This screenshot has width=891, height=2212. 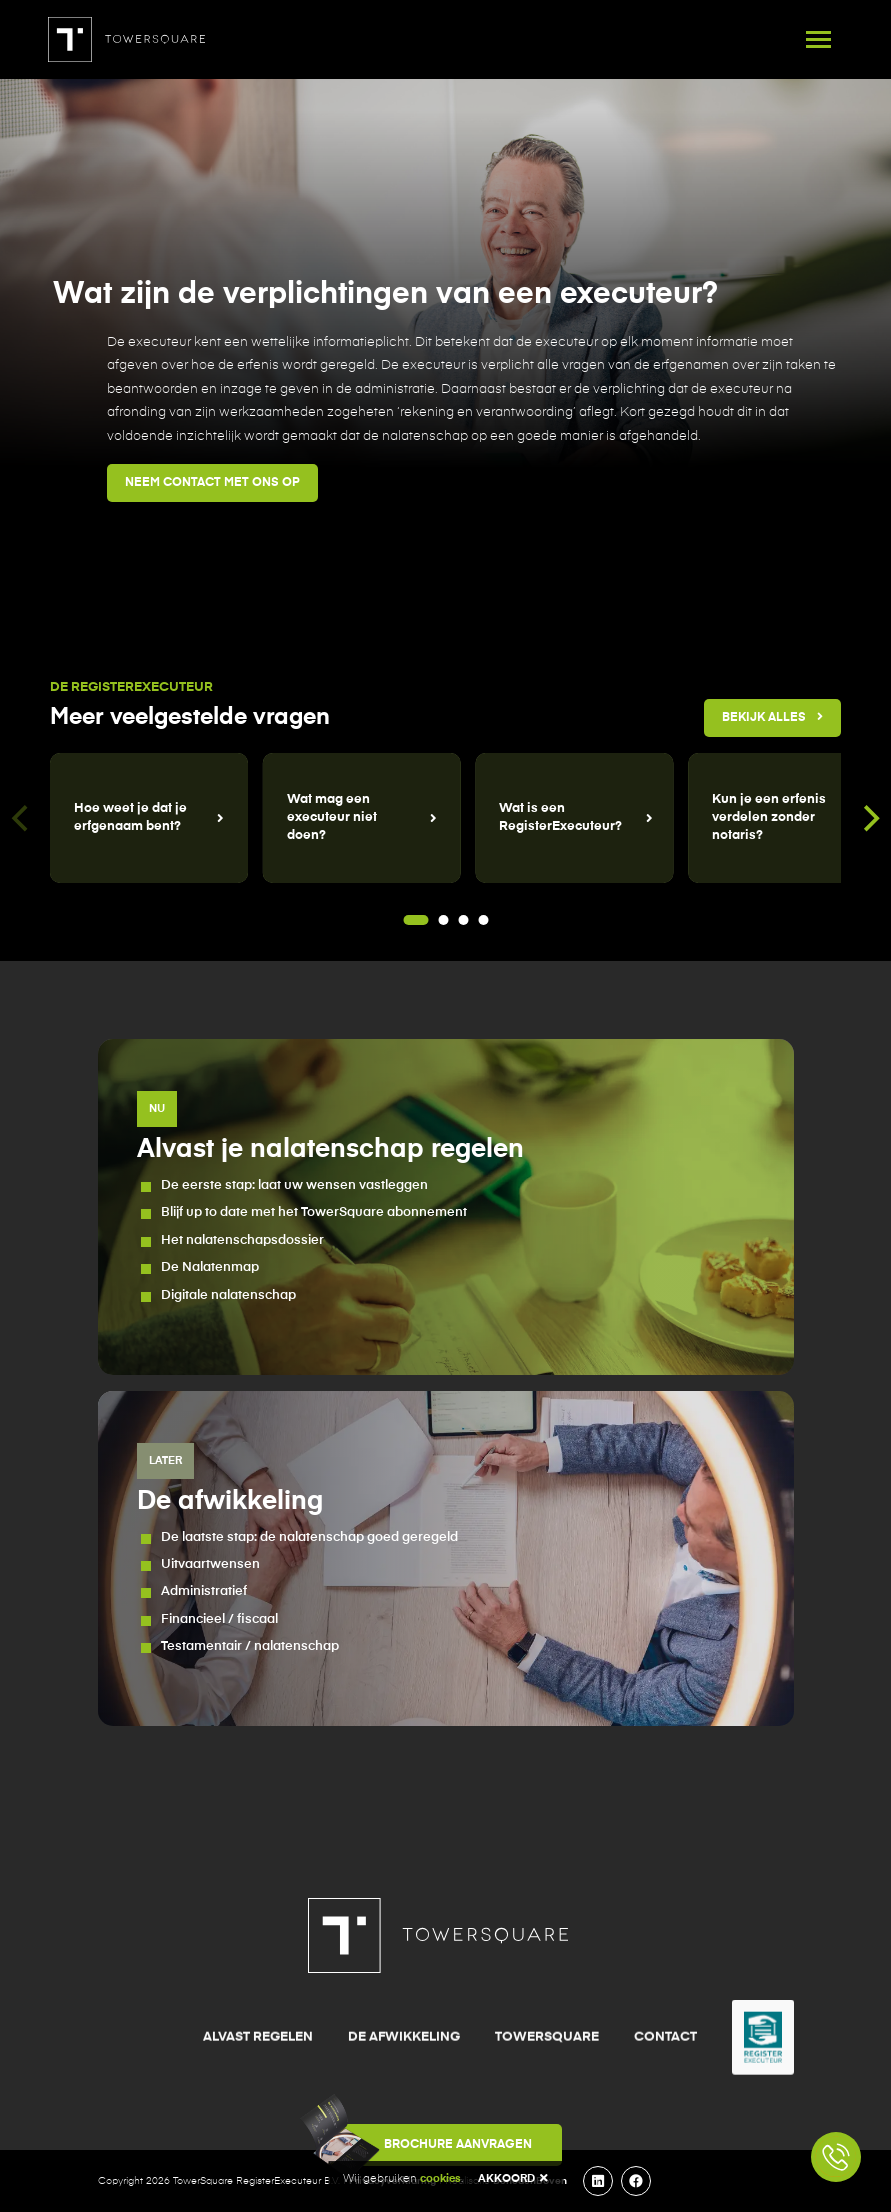 I want to click on TowerSquare, so click(x=547, y=2121).